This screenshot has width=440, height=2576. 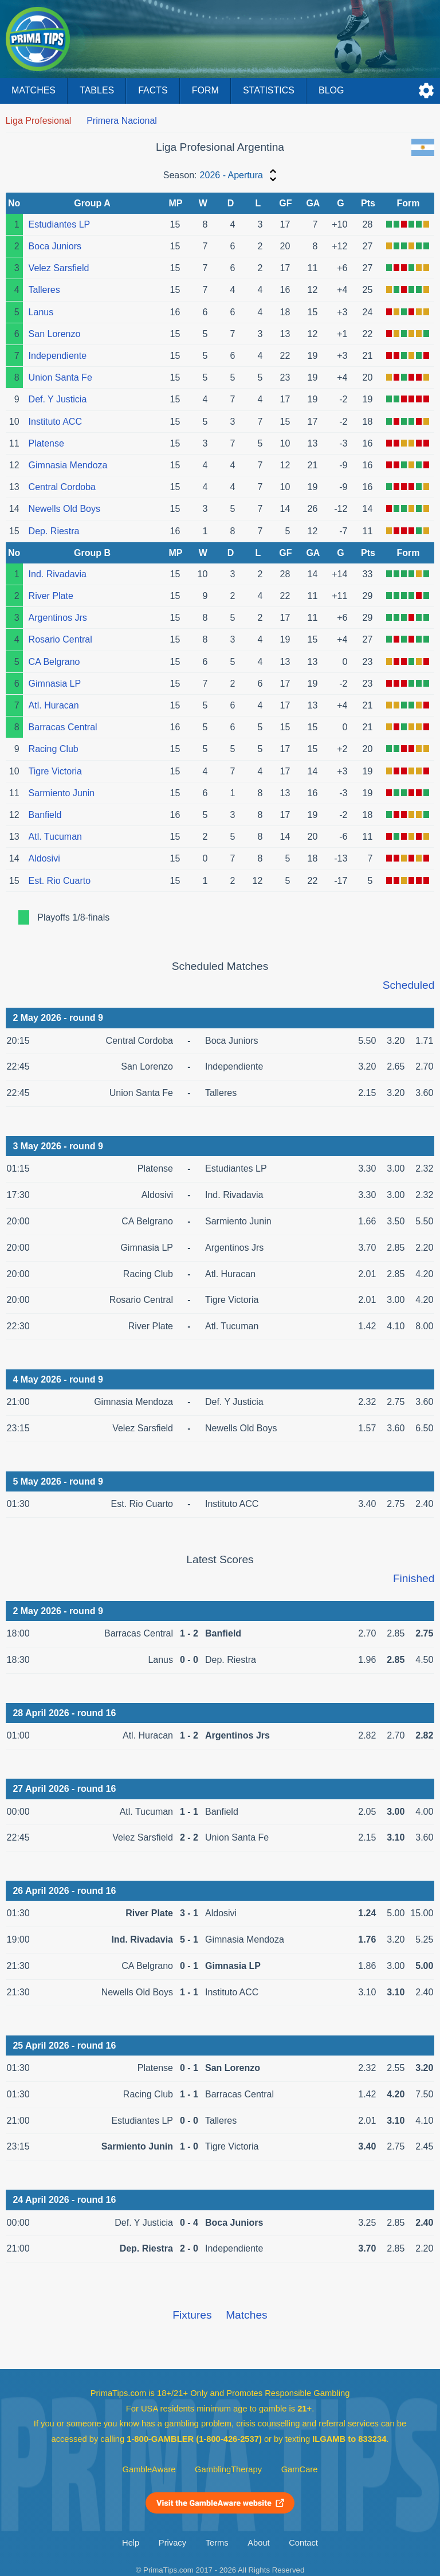 I want to click on Ind. Rivadavia, so click(x=58, y=574).